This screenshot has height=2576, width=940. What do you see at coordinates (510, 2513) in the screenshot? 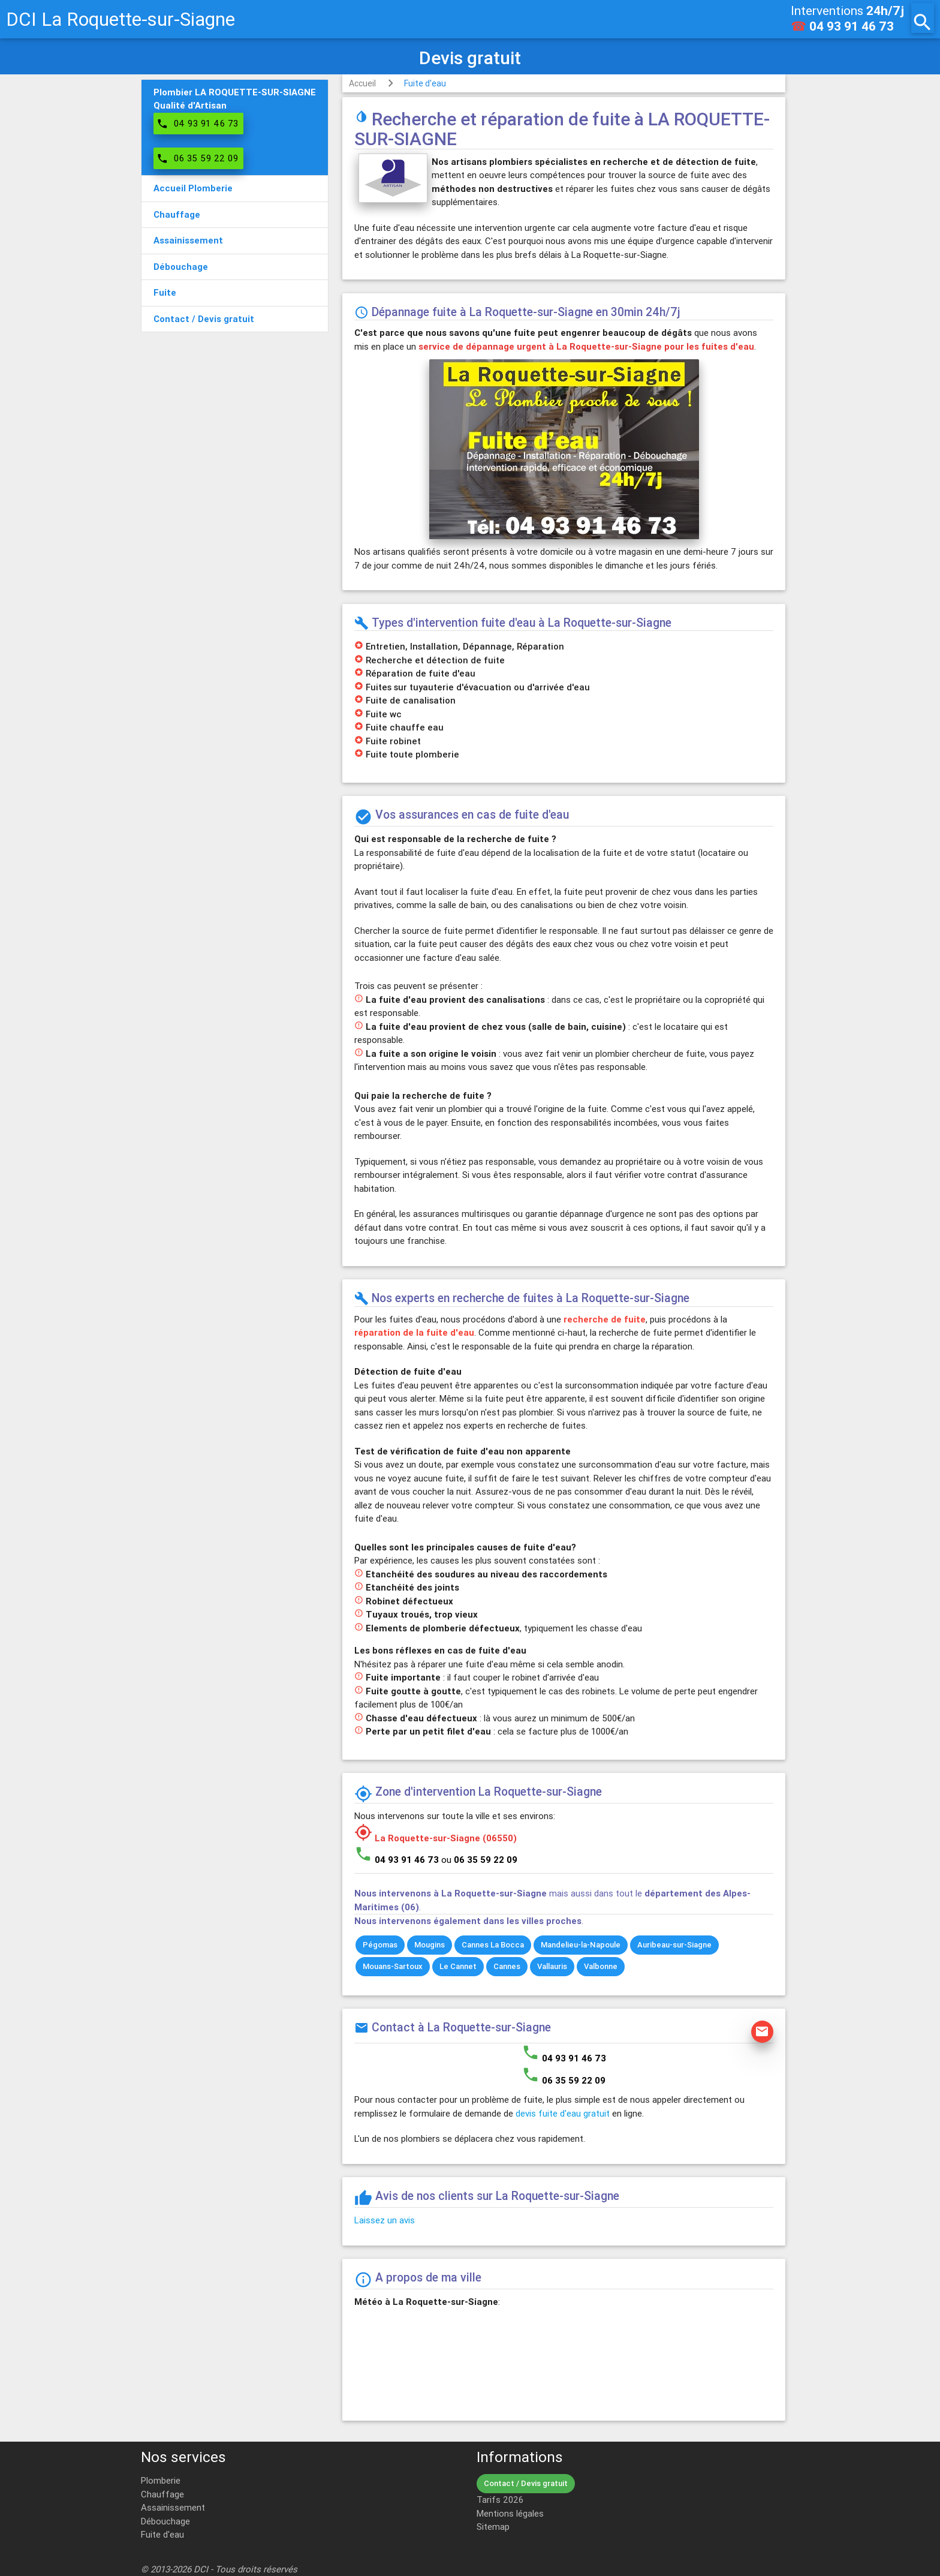
I see `Mentions légales` at bounding box center [510, 2513].